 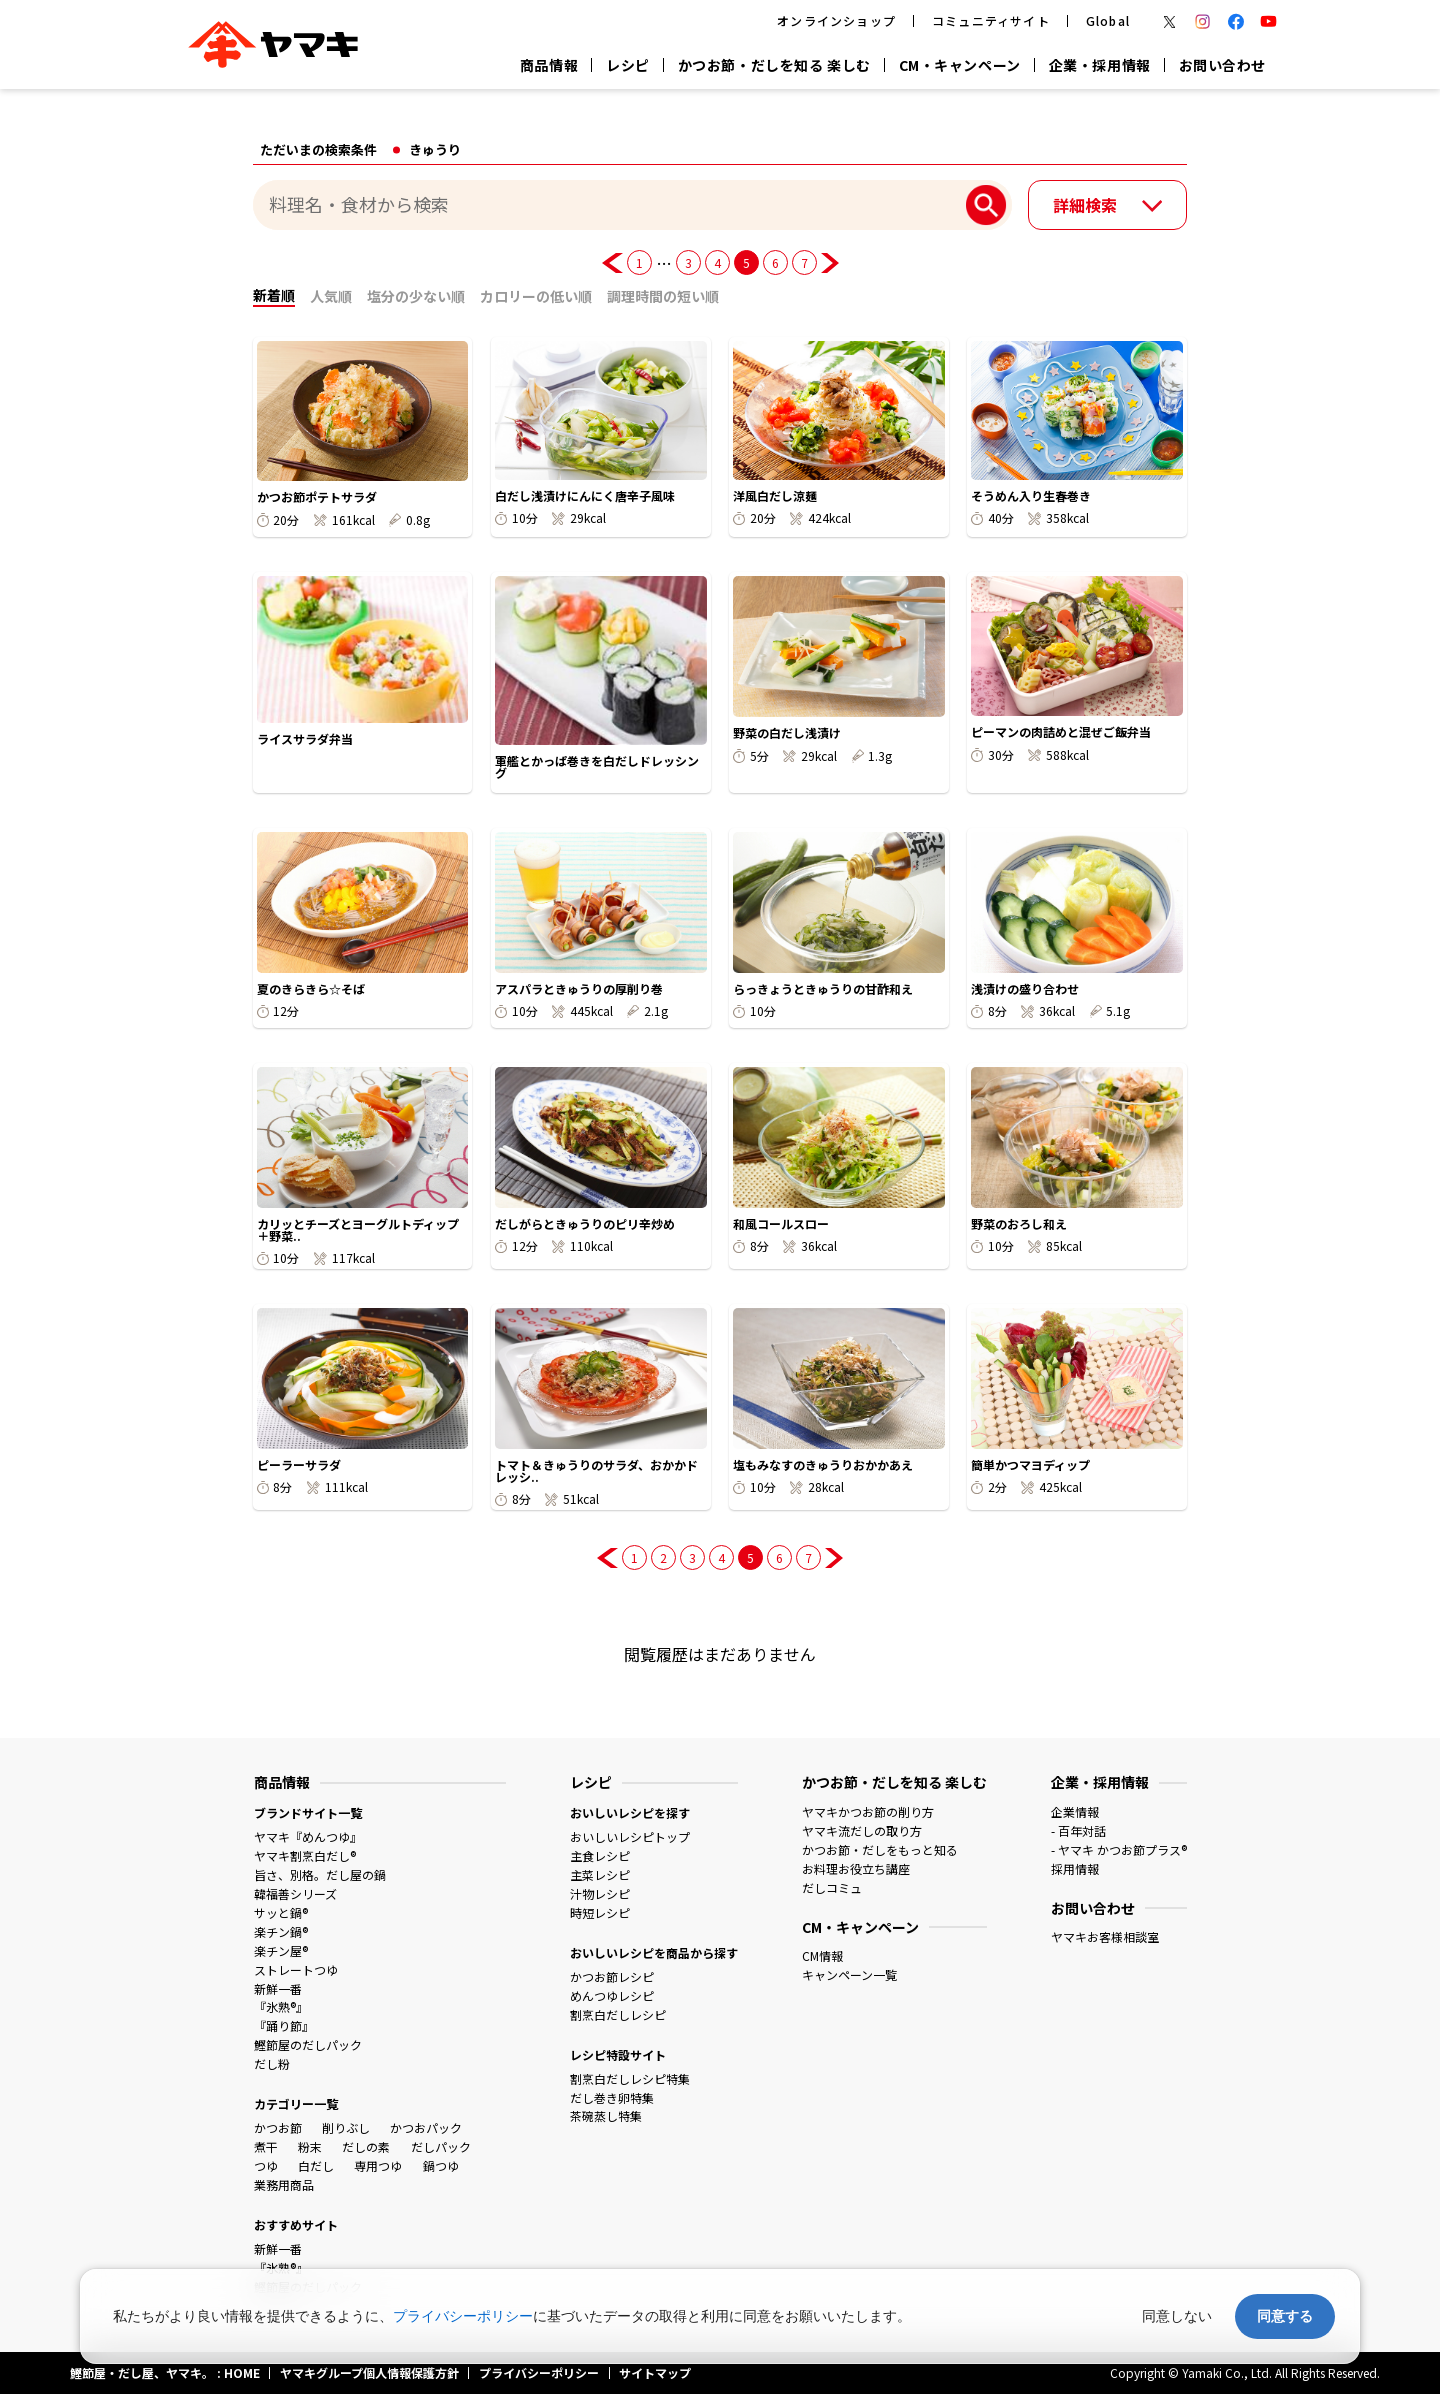 I want to click on 専用つゆ, so click(x=378, y=2165).